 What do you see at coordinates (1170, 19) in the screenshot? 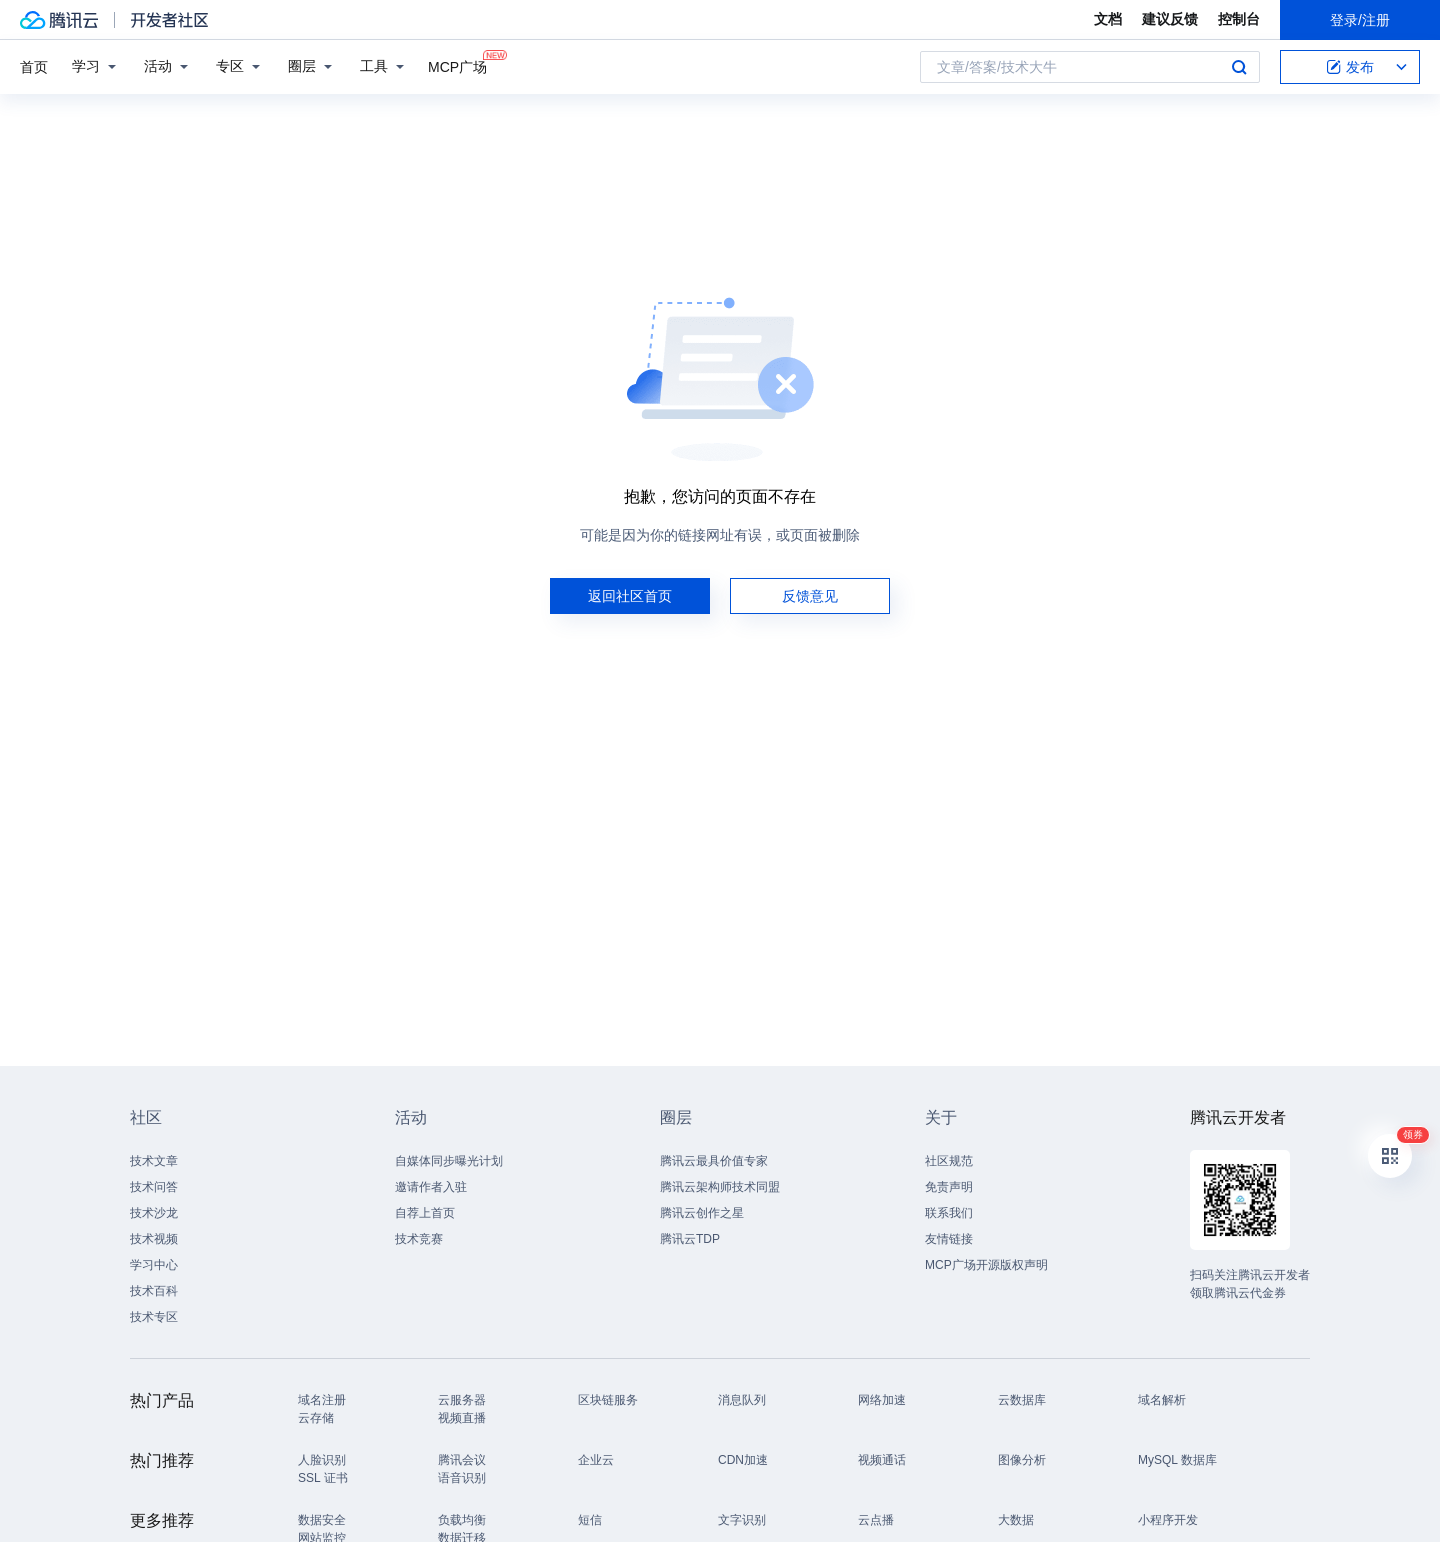
I see `建议反馈` at bounding box center [1170, 19].